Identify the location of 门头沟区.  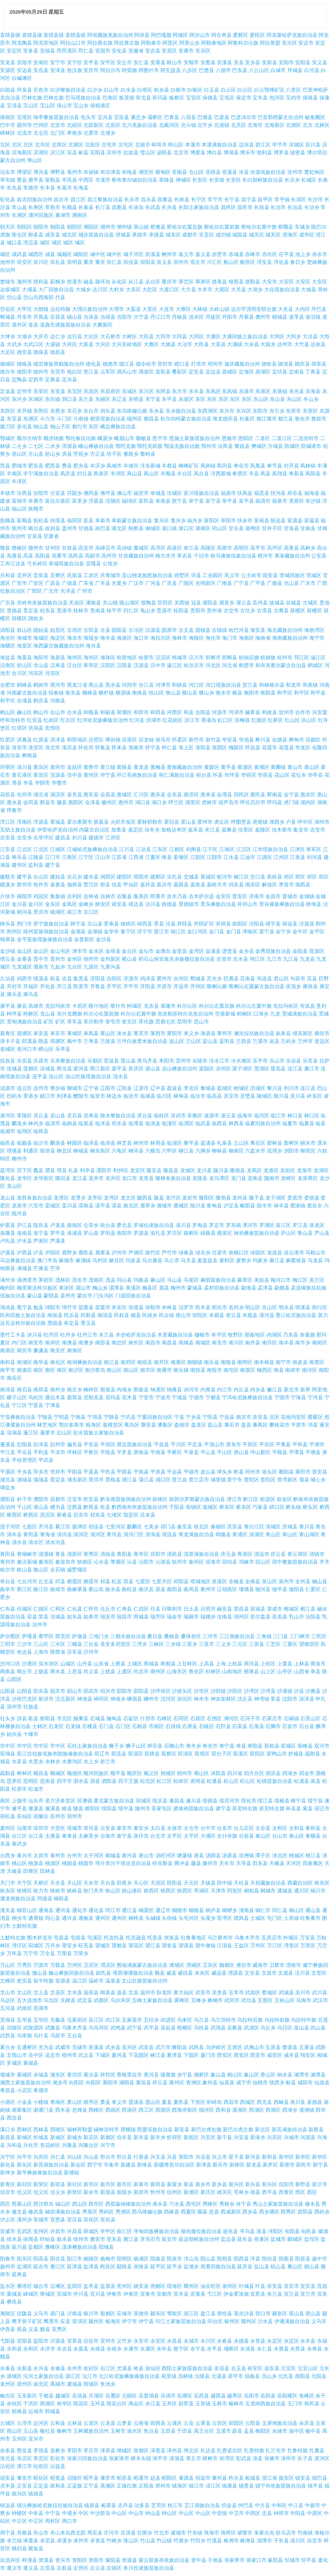
(104, 1296).